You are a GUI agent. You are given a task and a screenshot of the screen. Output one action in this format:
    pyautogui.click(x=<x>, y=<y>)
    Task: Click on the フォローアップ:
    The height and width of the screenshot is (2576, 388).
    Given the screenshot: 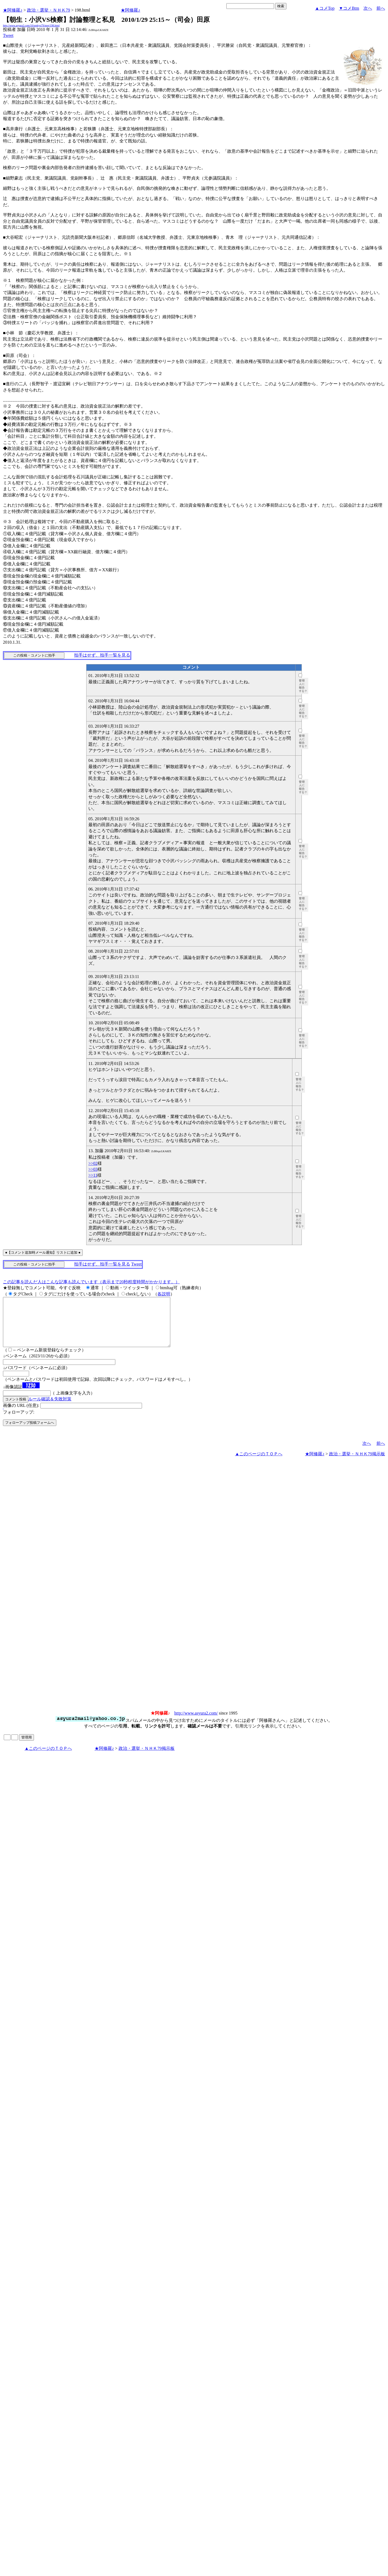 What is the action you would take?
    pyautogui.click(x=18, y=1422)
    